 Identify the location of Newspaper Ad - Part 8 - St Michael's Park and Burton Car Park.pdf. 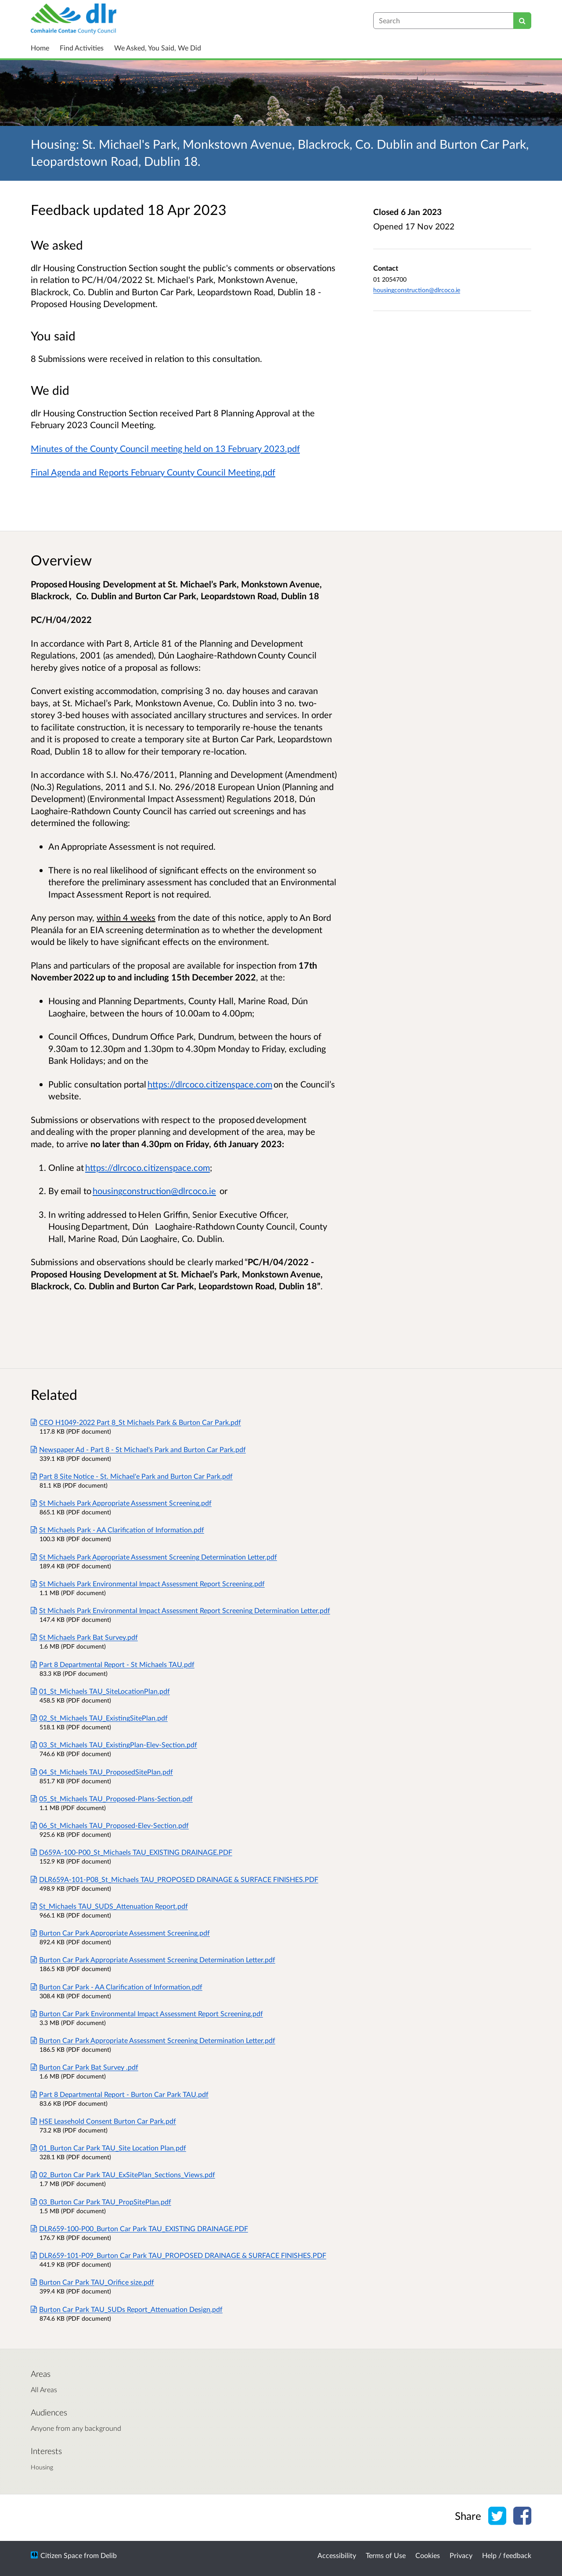
(138, 1449).